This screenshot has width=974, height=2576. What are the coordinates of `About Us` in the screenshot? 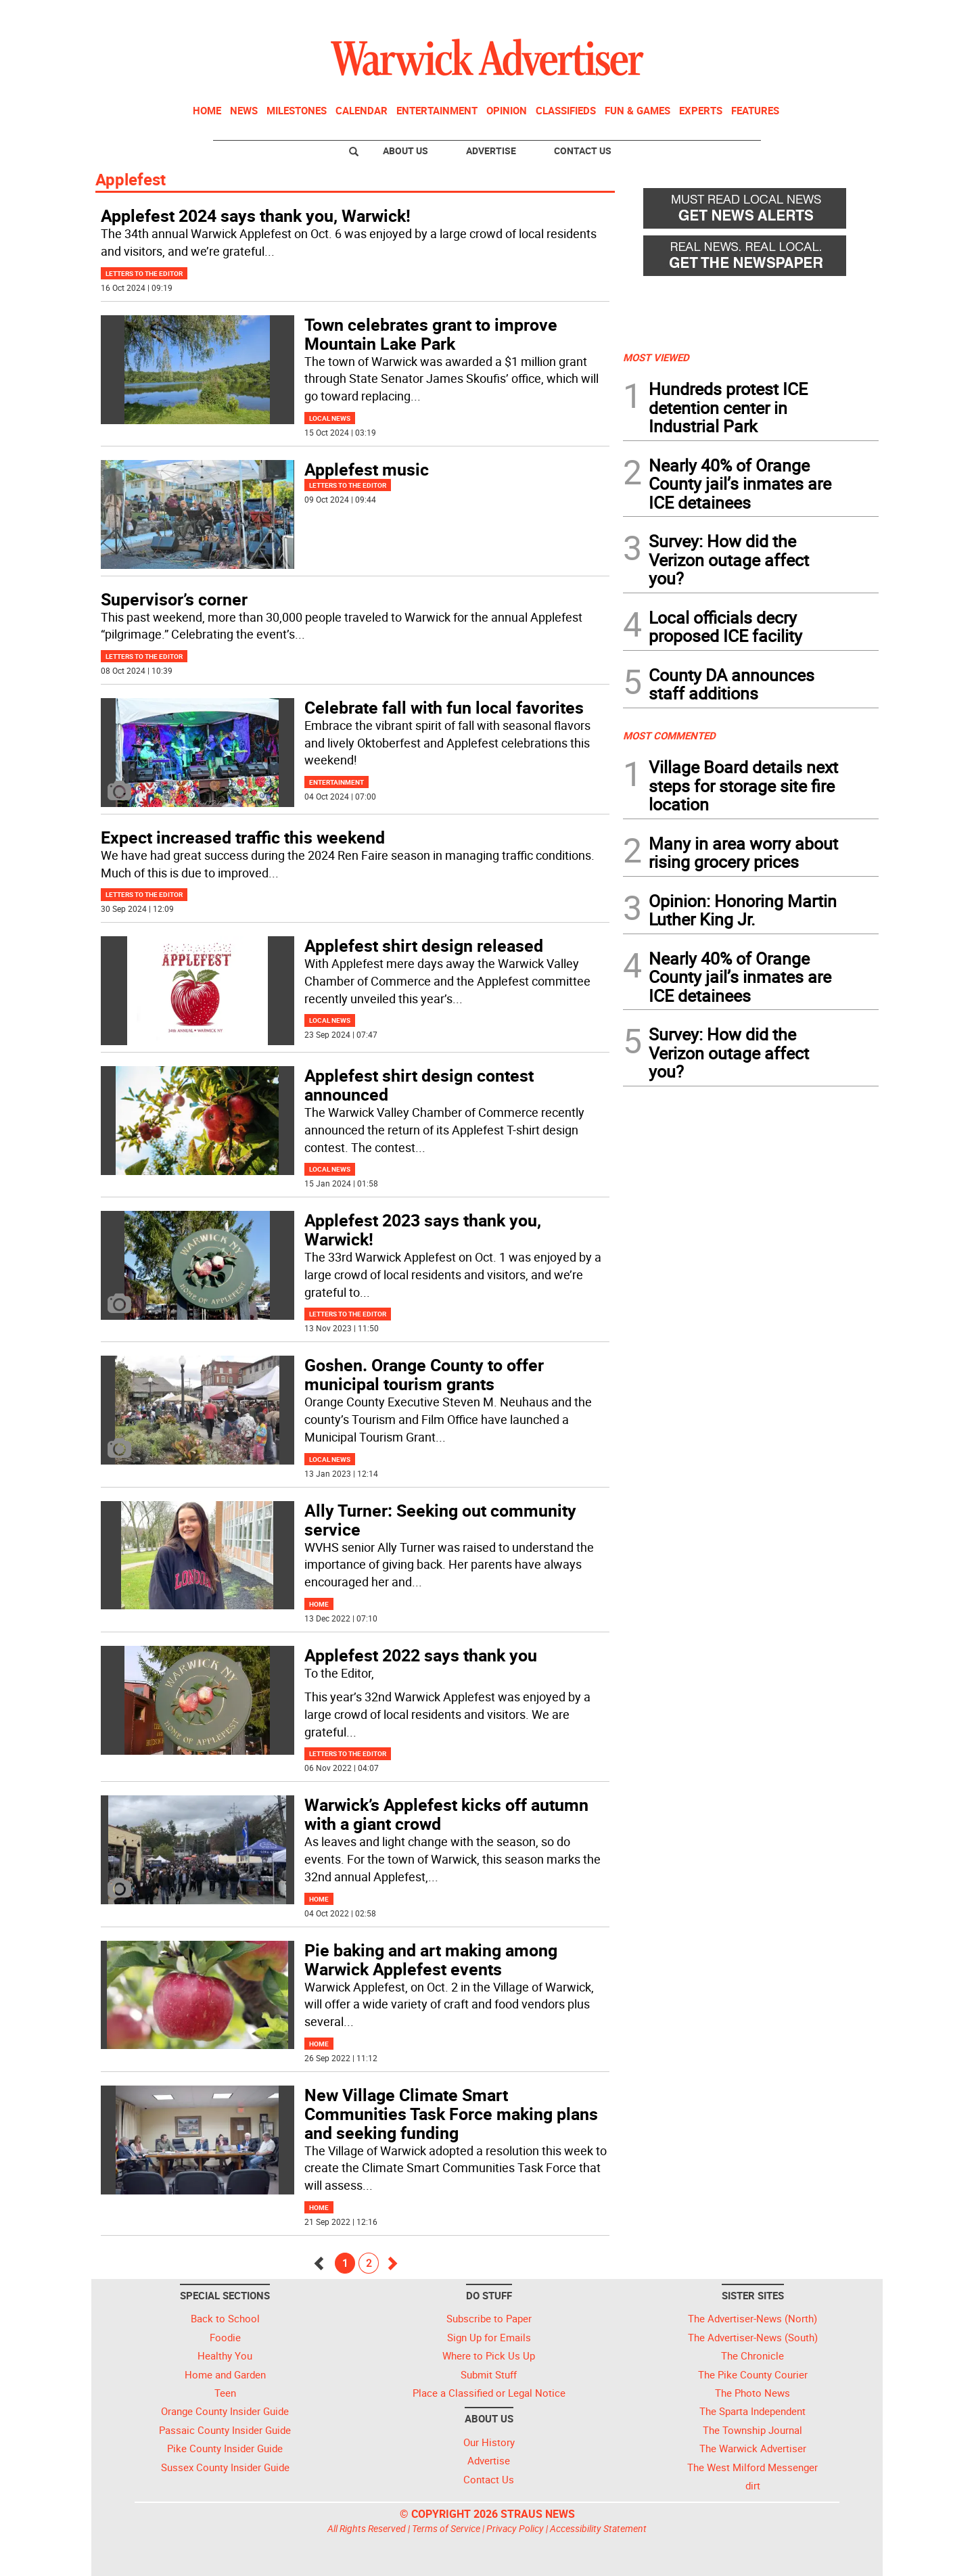 It's located at (405, 150).